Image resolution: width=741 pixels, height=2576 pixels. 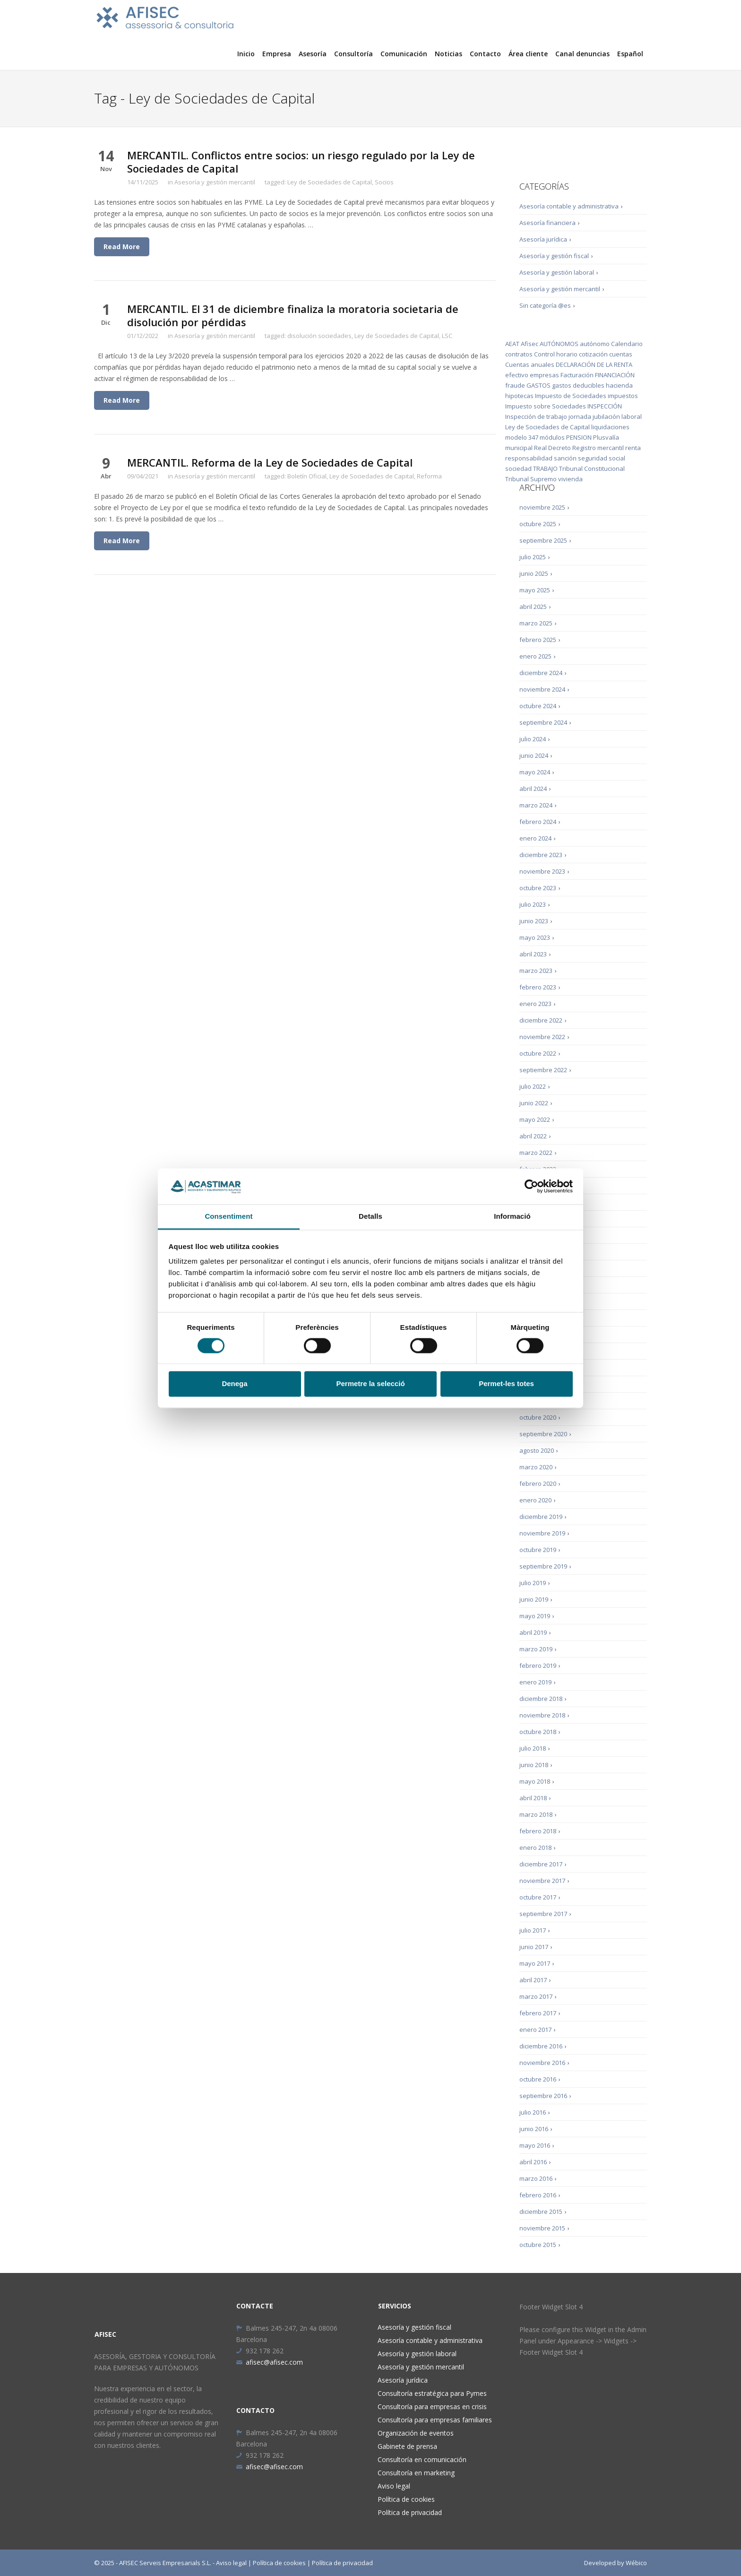 What do you see at coordinates (570, 395) in the screenshot?
I see `Impuesto de Sociedades` at bounding box center [570, 395].